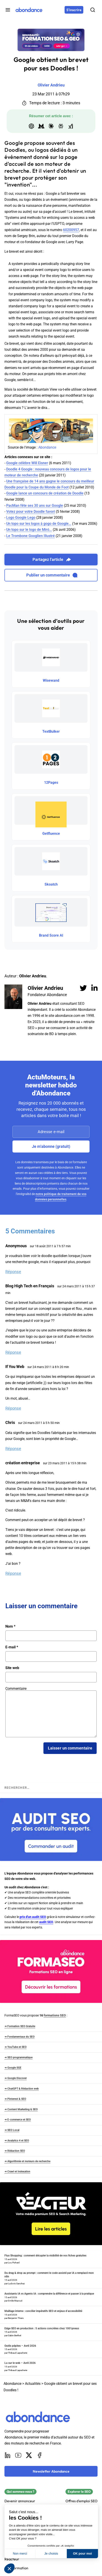  I want to click on E-mail, so click(11, 1647).